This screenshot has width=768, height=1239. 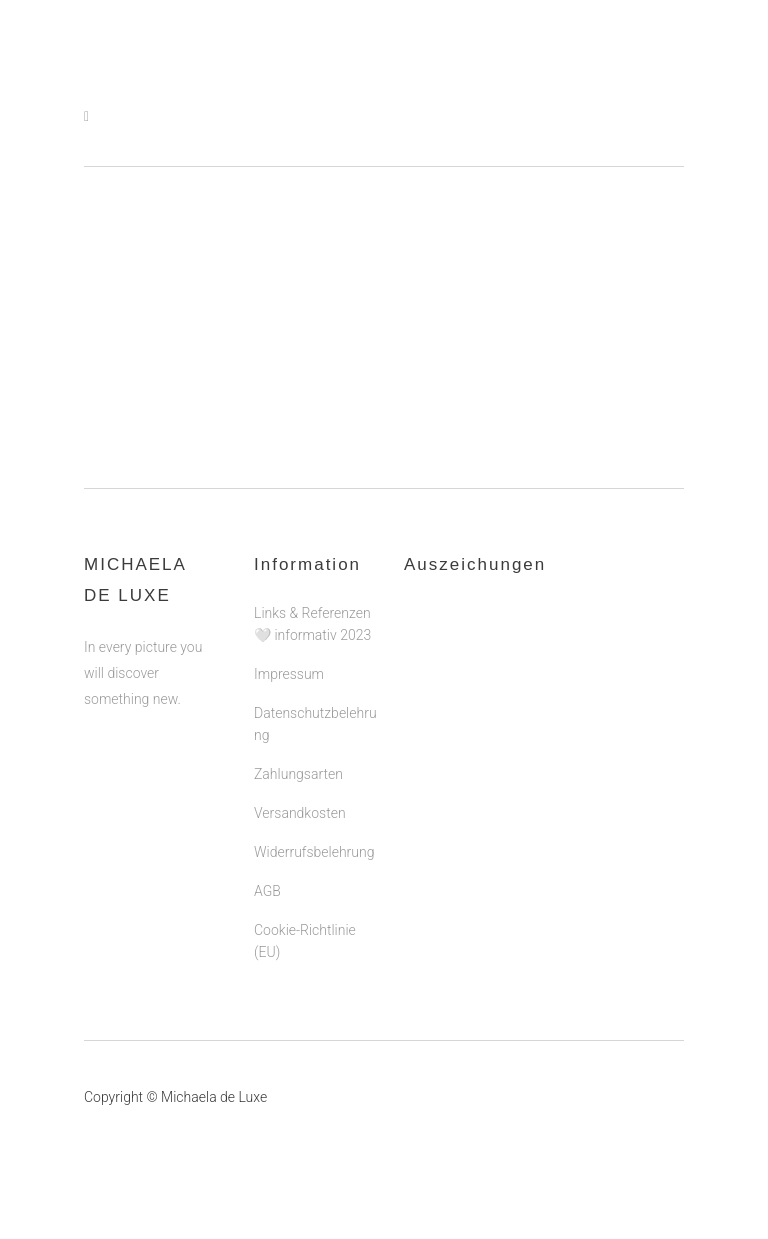 What do you see at coordinates (312, 624) in the screenshot?
I see `Links & Referenzen 🤍 informativ 2023` at bounding box center [312, 624].